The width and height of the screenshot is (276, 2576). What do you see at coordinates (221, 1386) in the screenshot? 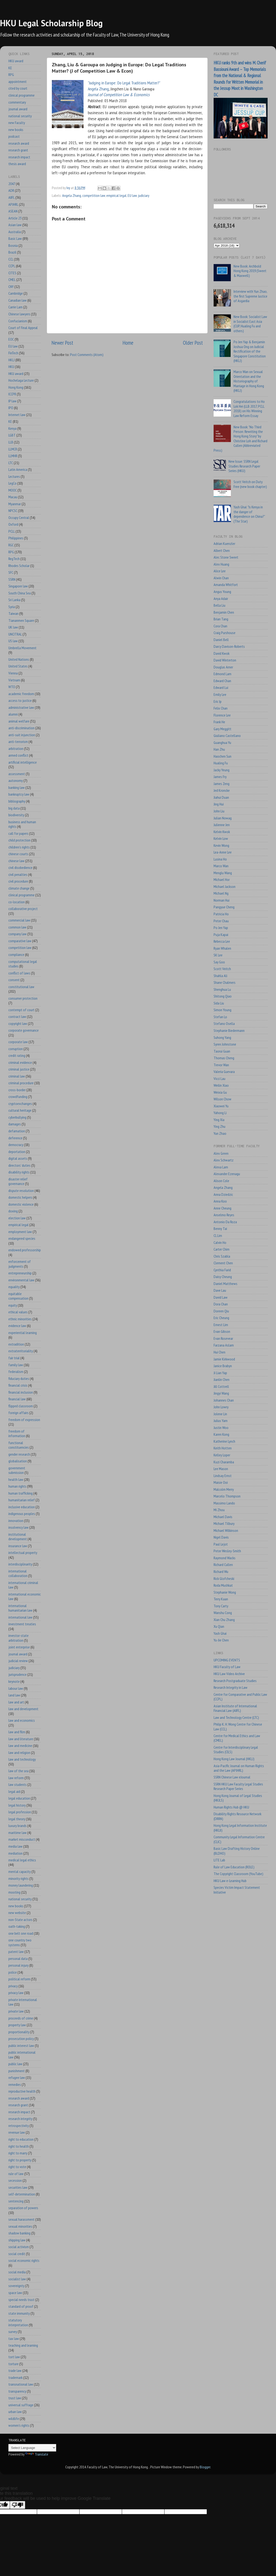
I see `Jill Cottrell` at bounding box center [221, 1386].